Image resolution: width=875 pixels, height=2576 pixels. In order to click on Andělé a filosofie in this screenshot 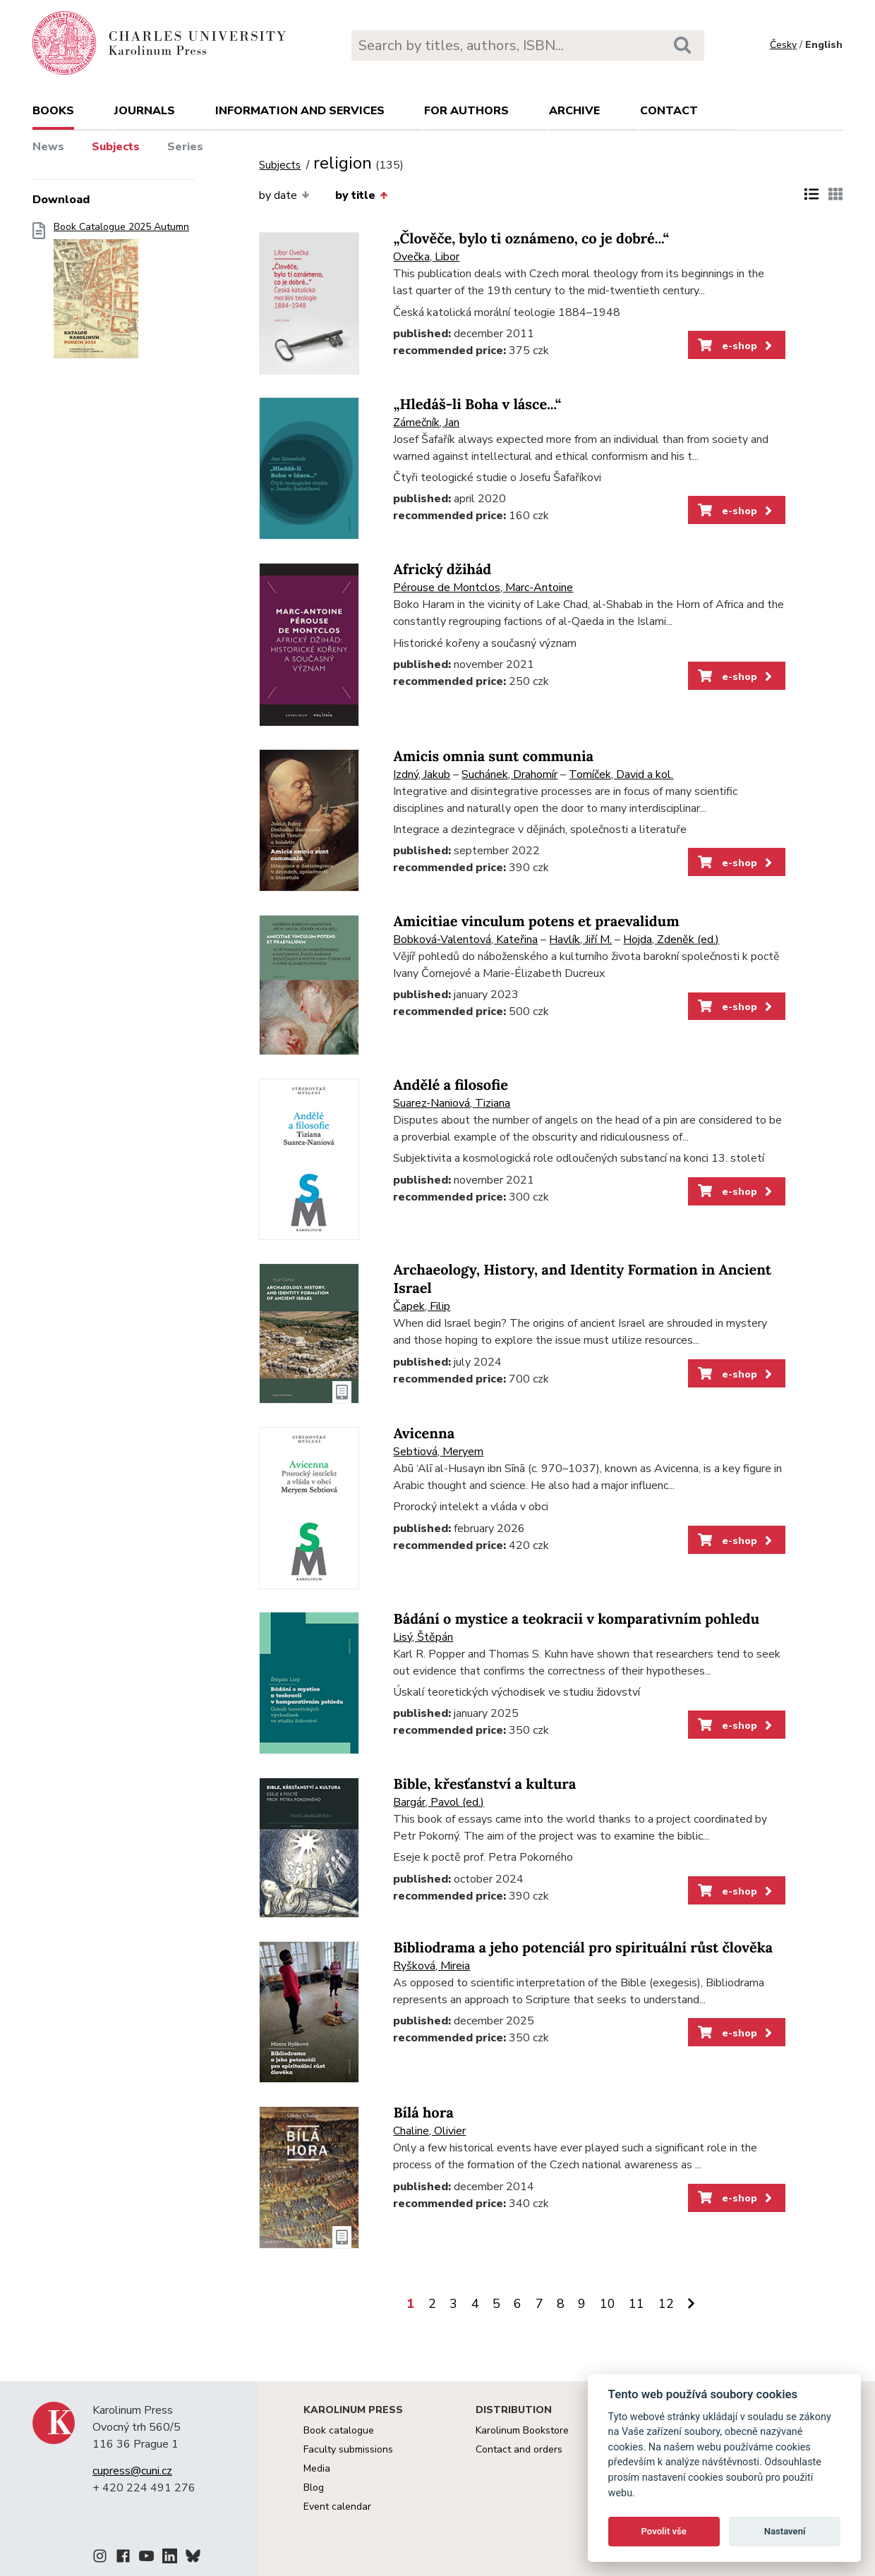, I will do `click(450, 1085)`.